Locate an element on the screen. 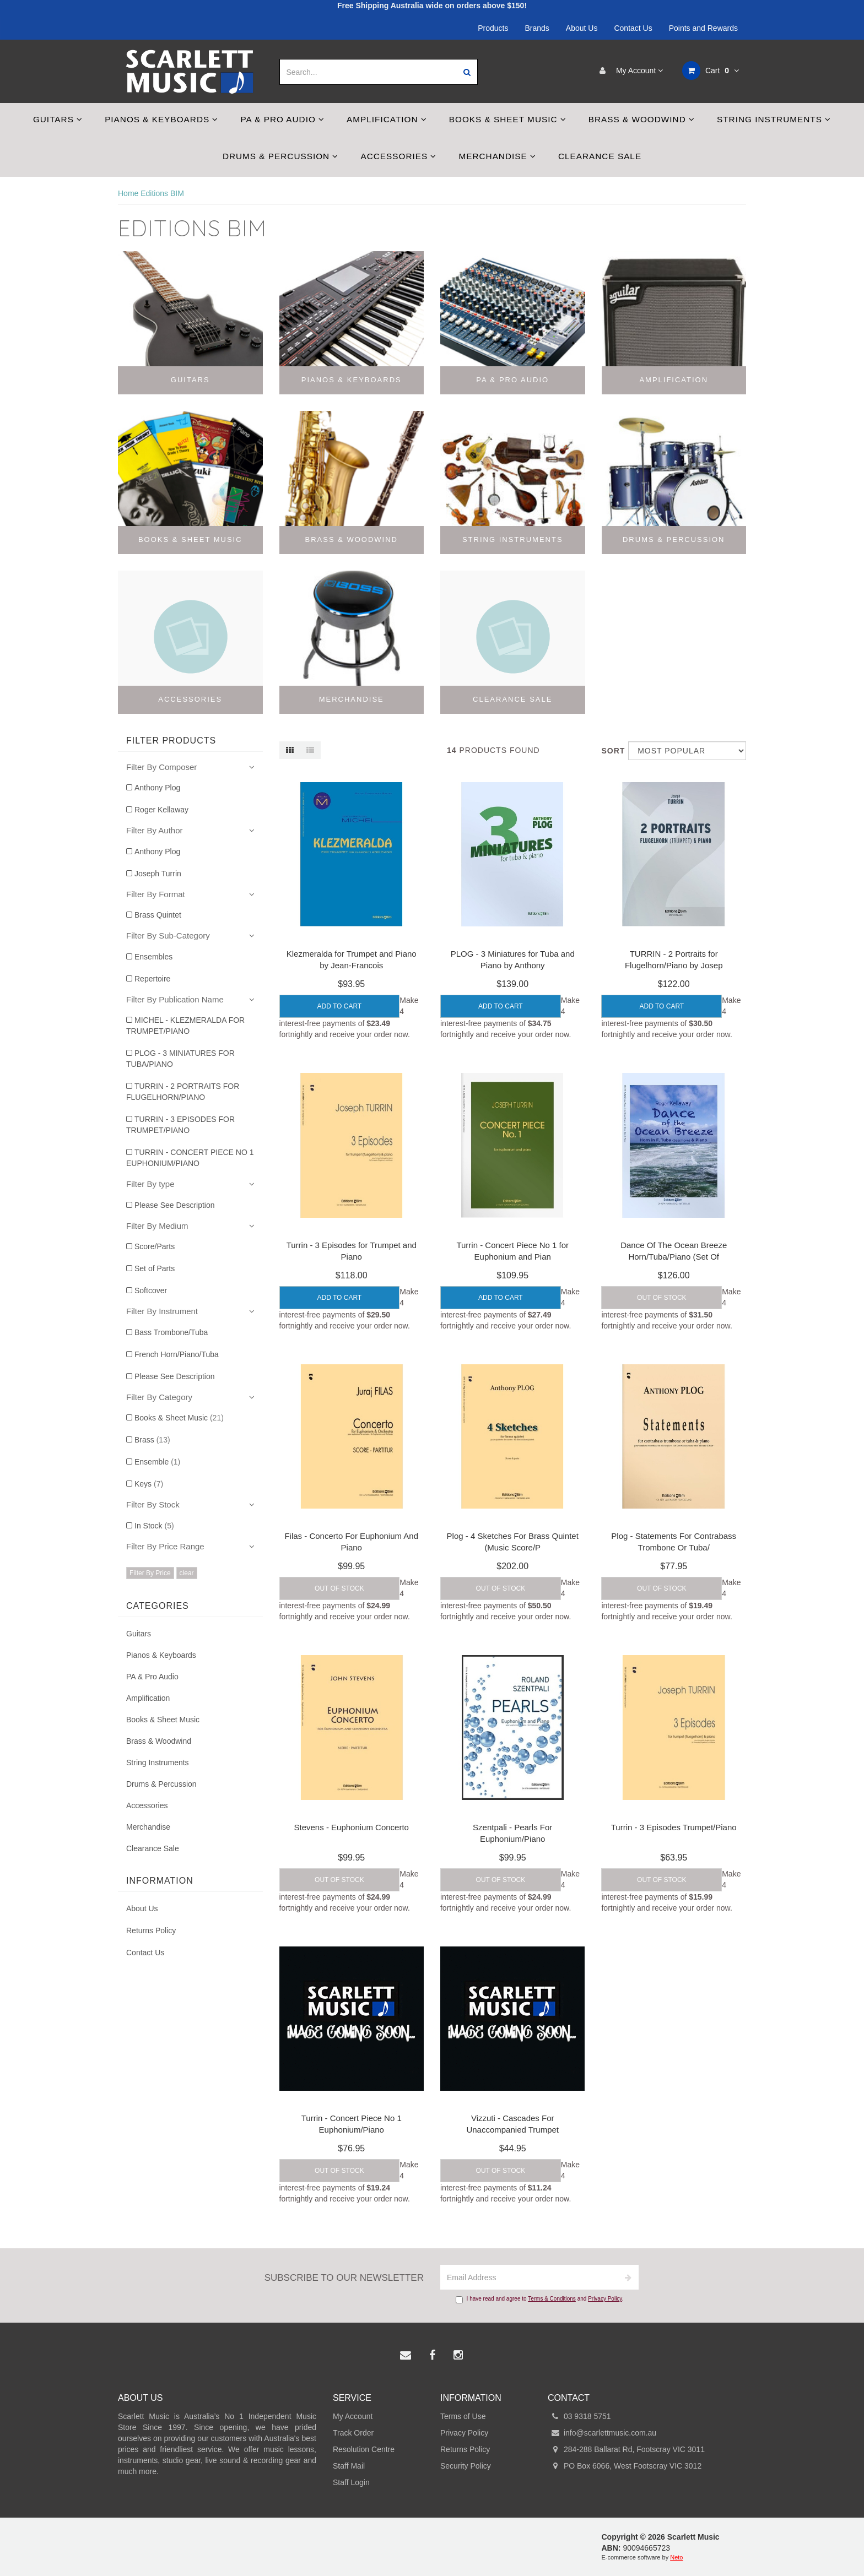 Image resolution: width=864 pixels, height=2576 pixels. About Us is located at coordinates (582, 28).